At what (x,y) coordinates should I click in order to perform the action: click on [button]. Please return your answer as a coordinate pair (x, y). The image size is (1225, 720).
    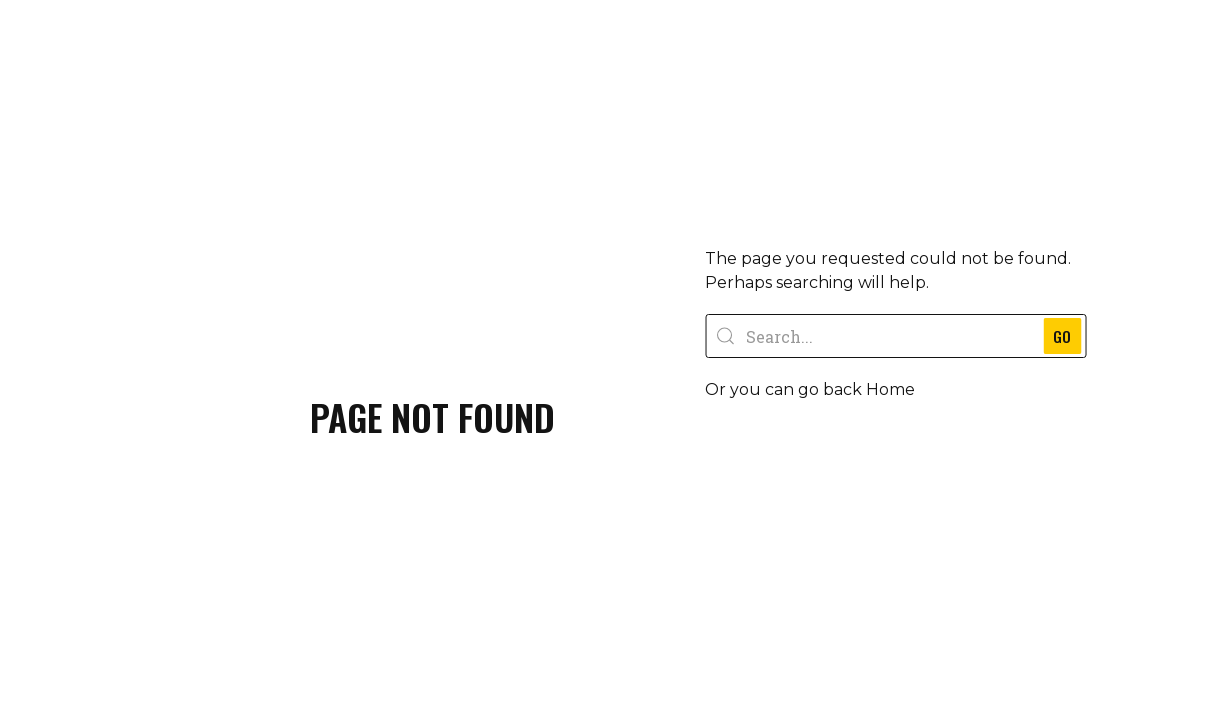
    Looking at the image, I should click on (799, 447).